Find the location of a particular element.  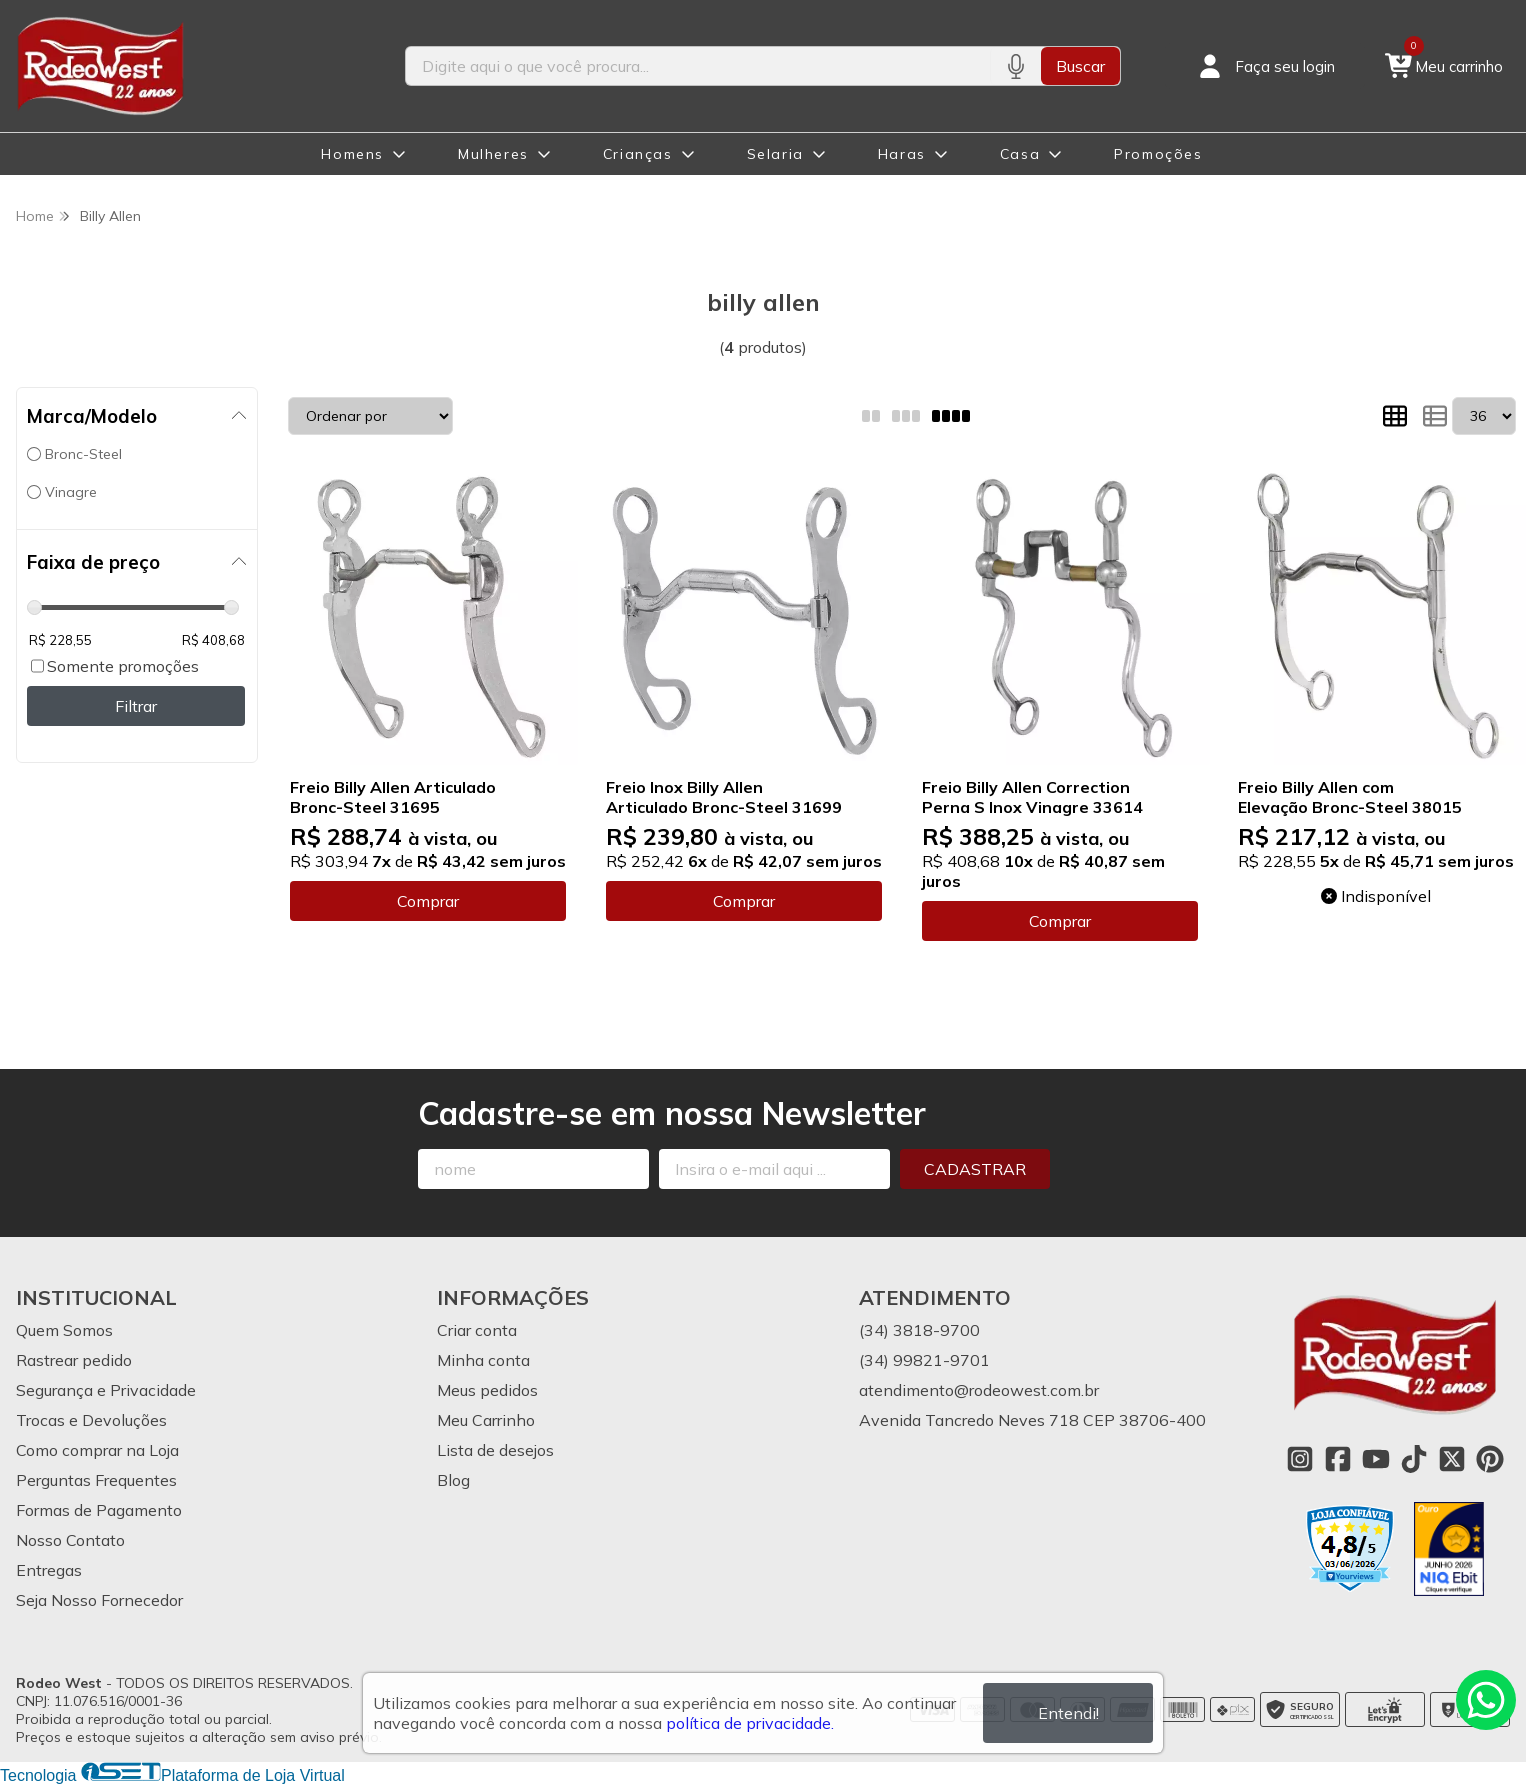

[Link para a página do Facebook da loja Rodeo West] is located at coordinates (1338, 1459).